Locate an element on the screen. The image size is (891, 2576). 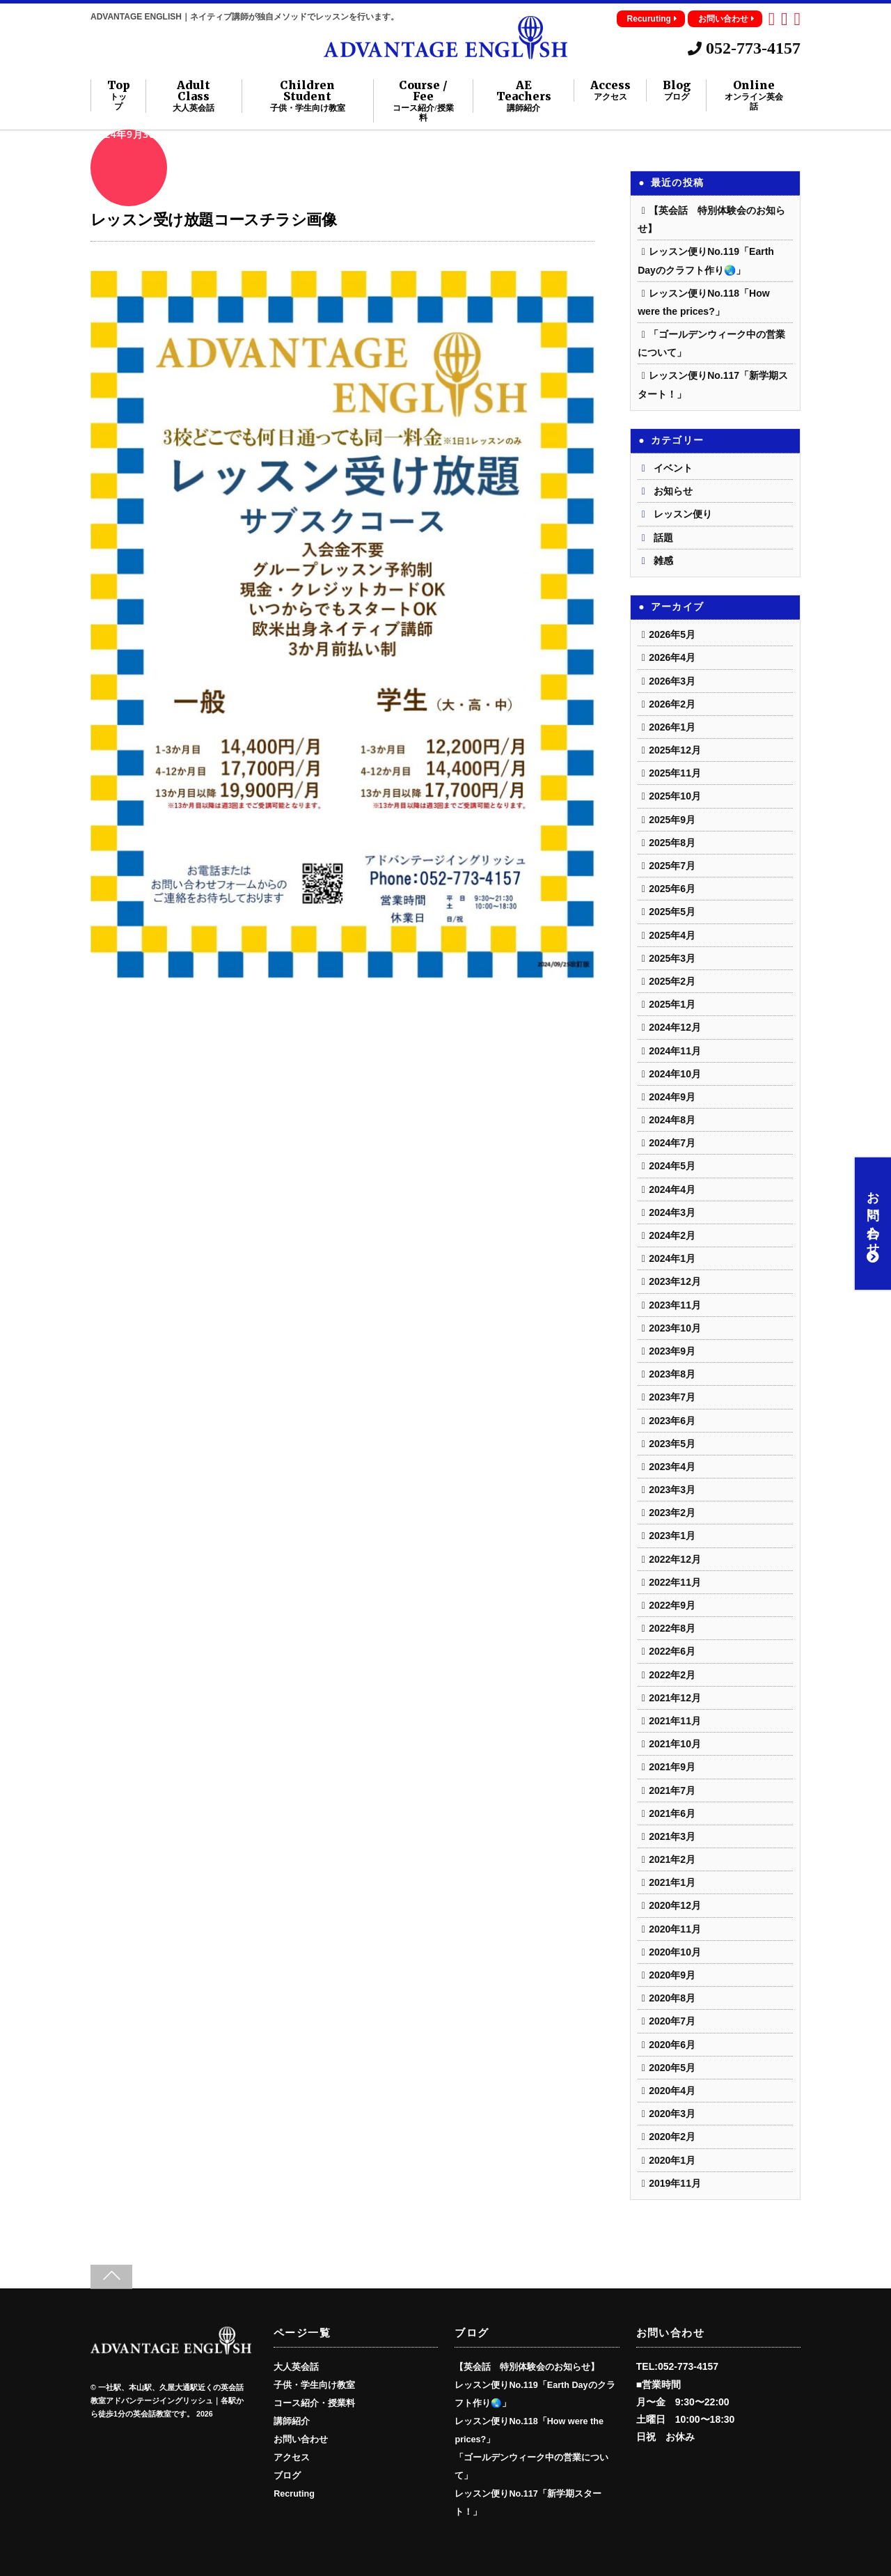
2026年2月 is located at coordinates (672, 704).